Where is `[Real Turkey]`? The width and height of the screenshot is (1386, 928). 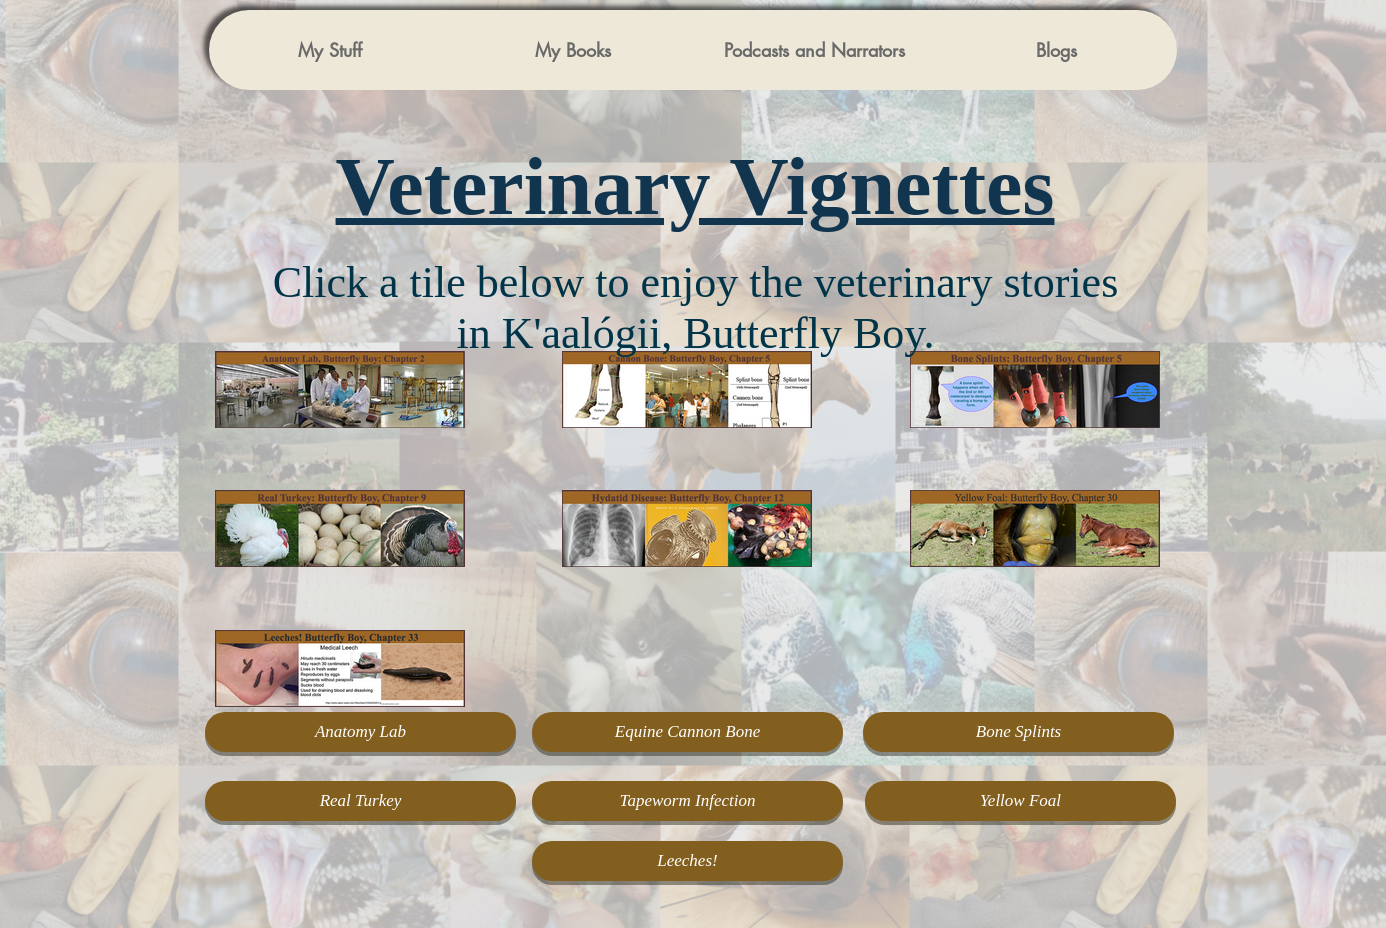 [Real Turkey] is located at coordinates (360, 801).